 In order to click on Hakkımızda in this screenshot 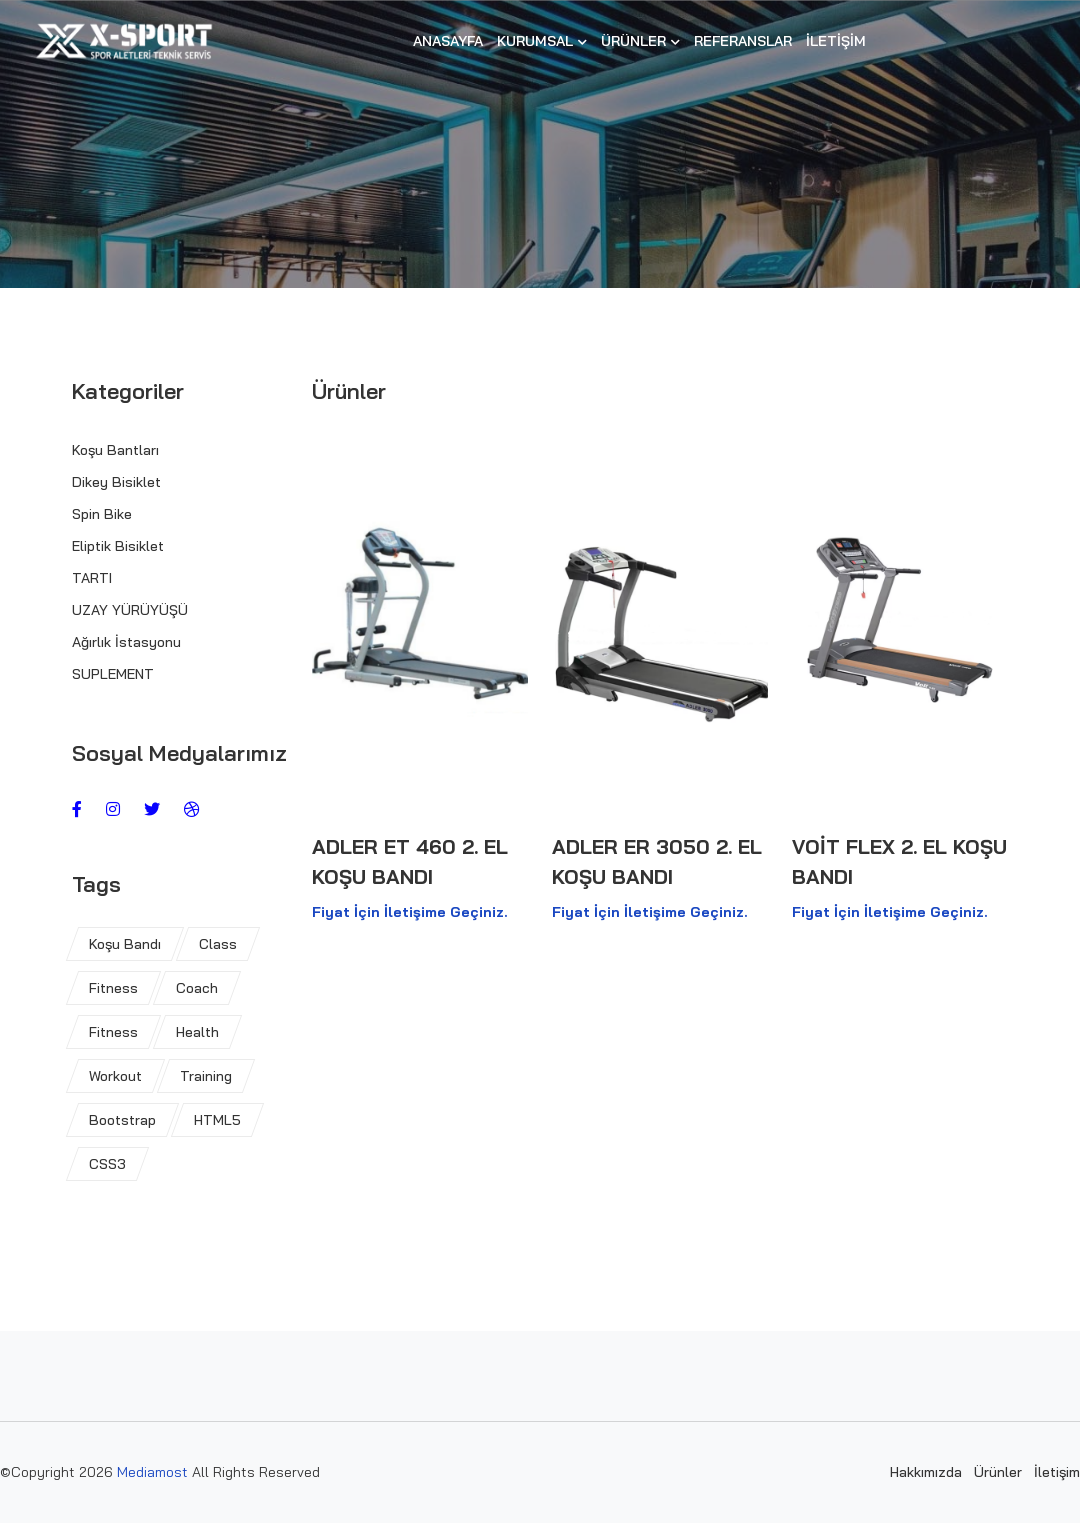, I will do `click(926, 1472)`.